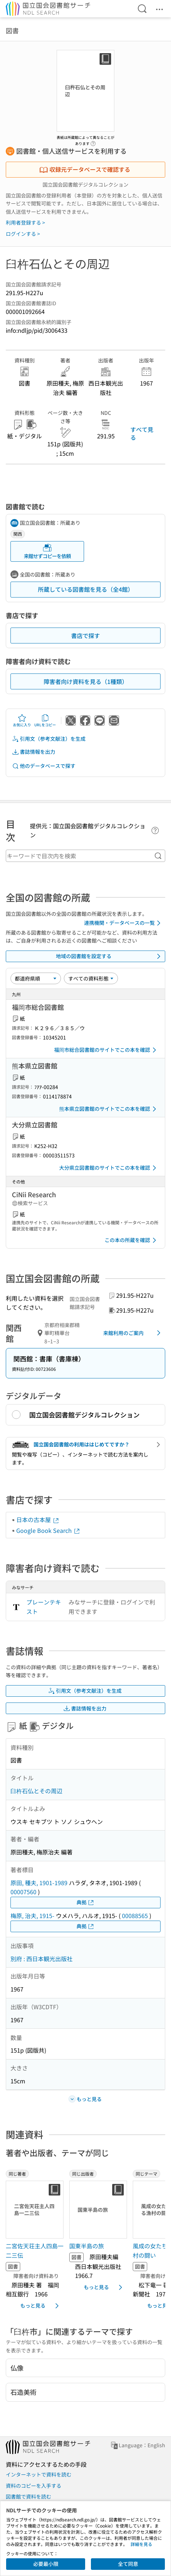 The image size is (171, 2576). Describe the element at coordinates (32, 1915) in the screenshot. I see `梅原, 治夫, 1915-` at that location.